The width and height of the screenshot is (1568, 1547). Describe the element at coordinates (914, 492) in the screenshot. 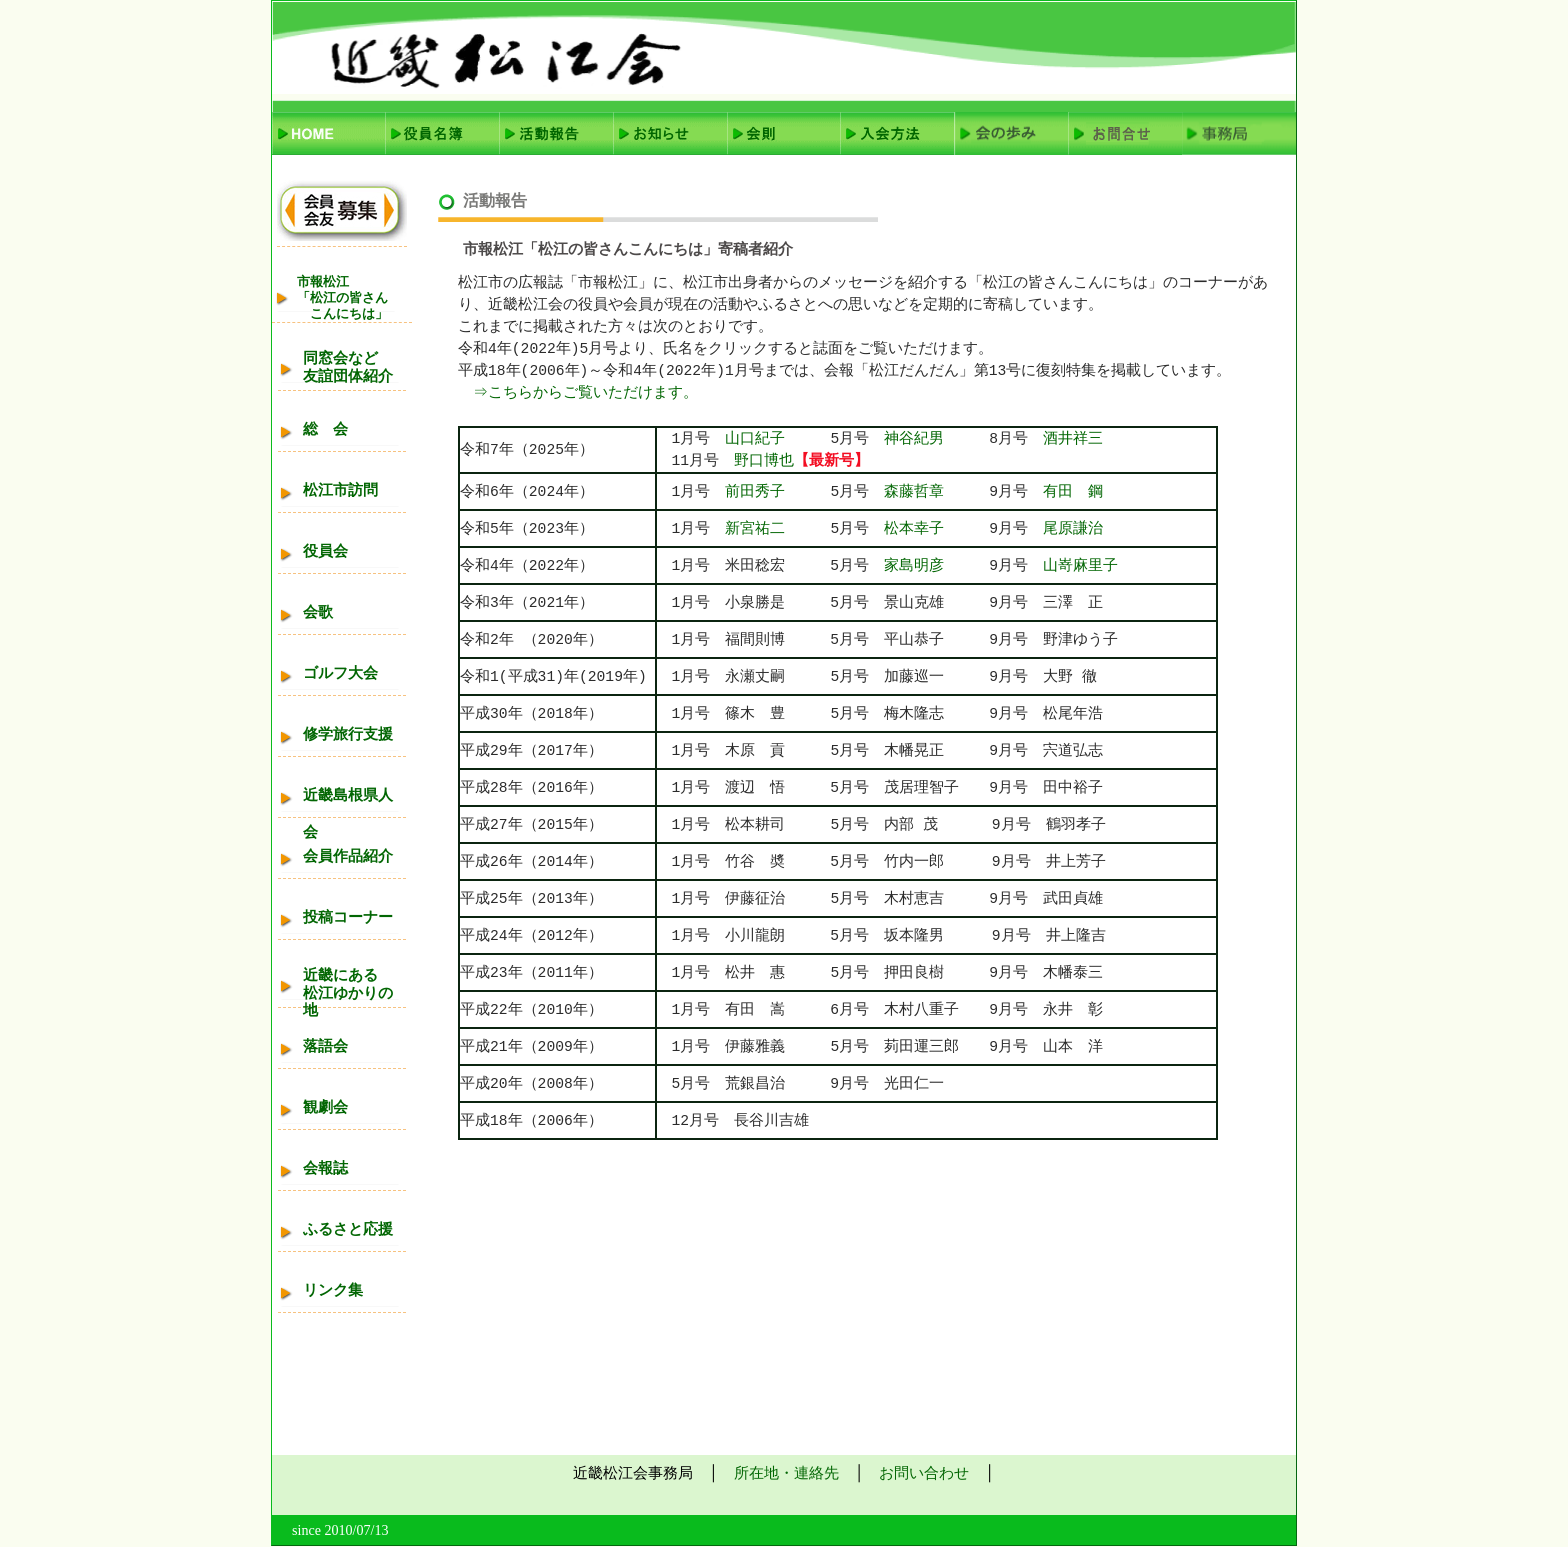

I see `森藤哲章` at that location.